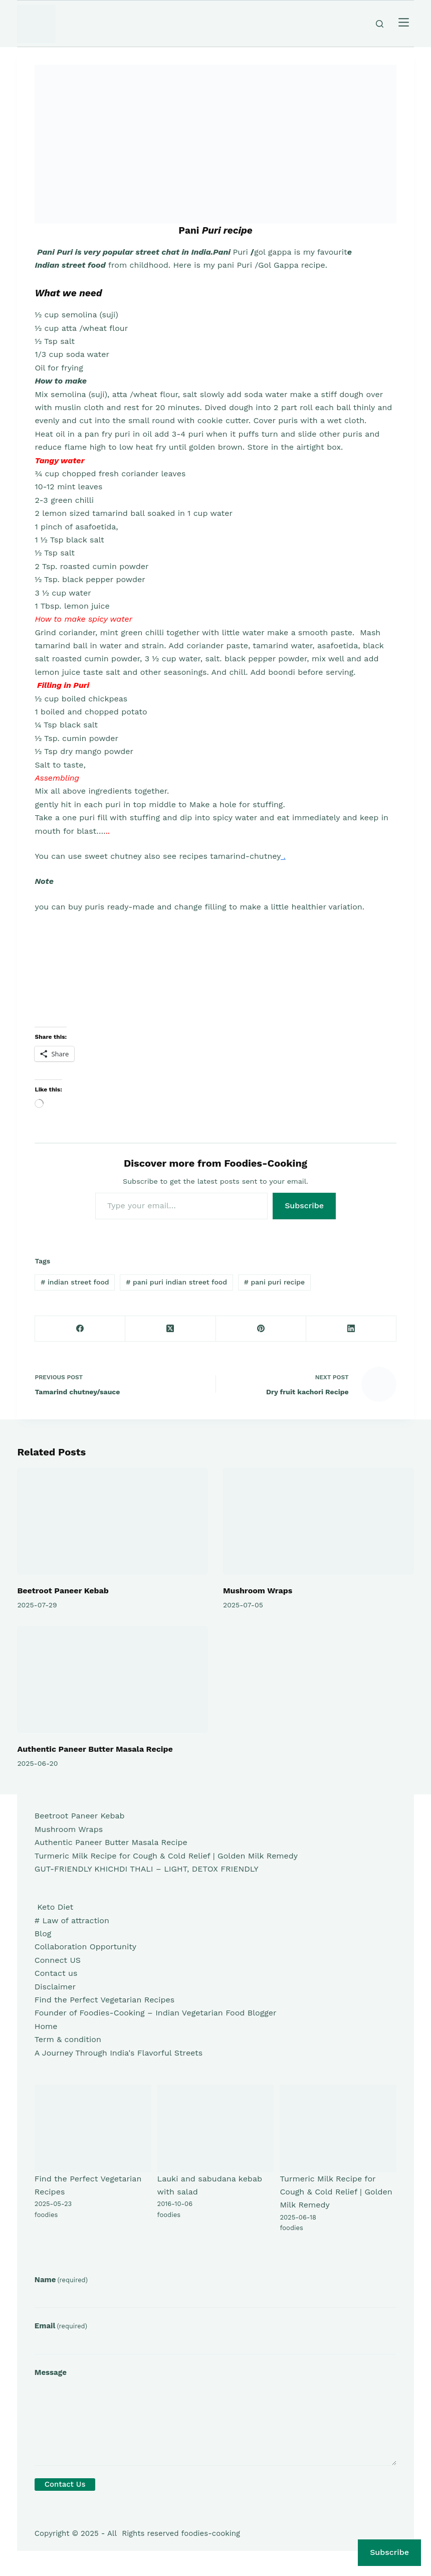  I want to click on A Journey Through India's Flavorful Streets, so click(118, 2053).